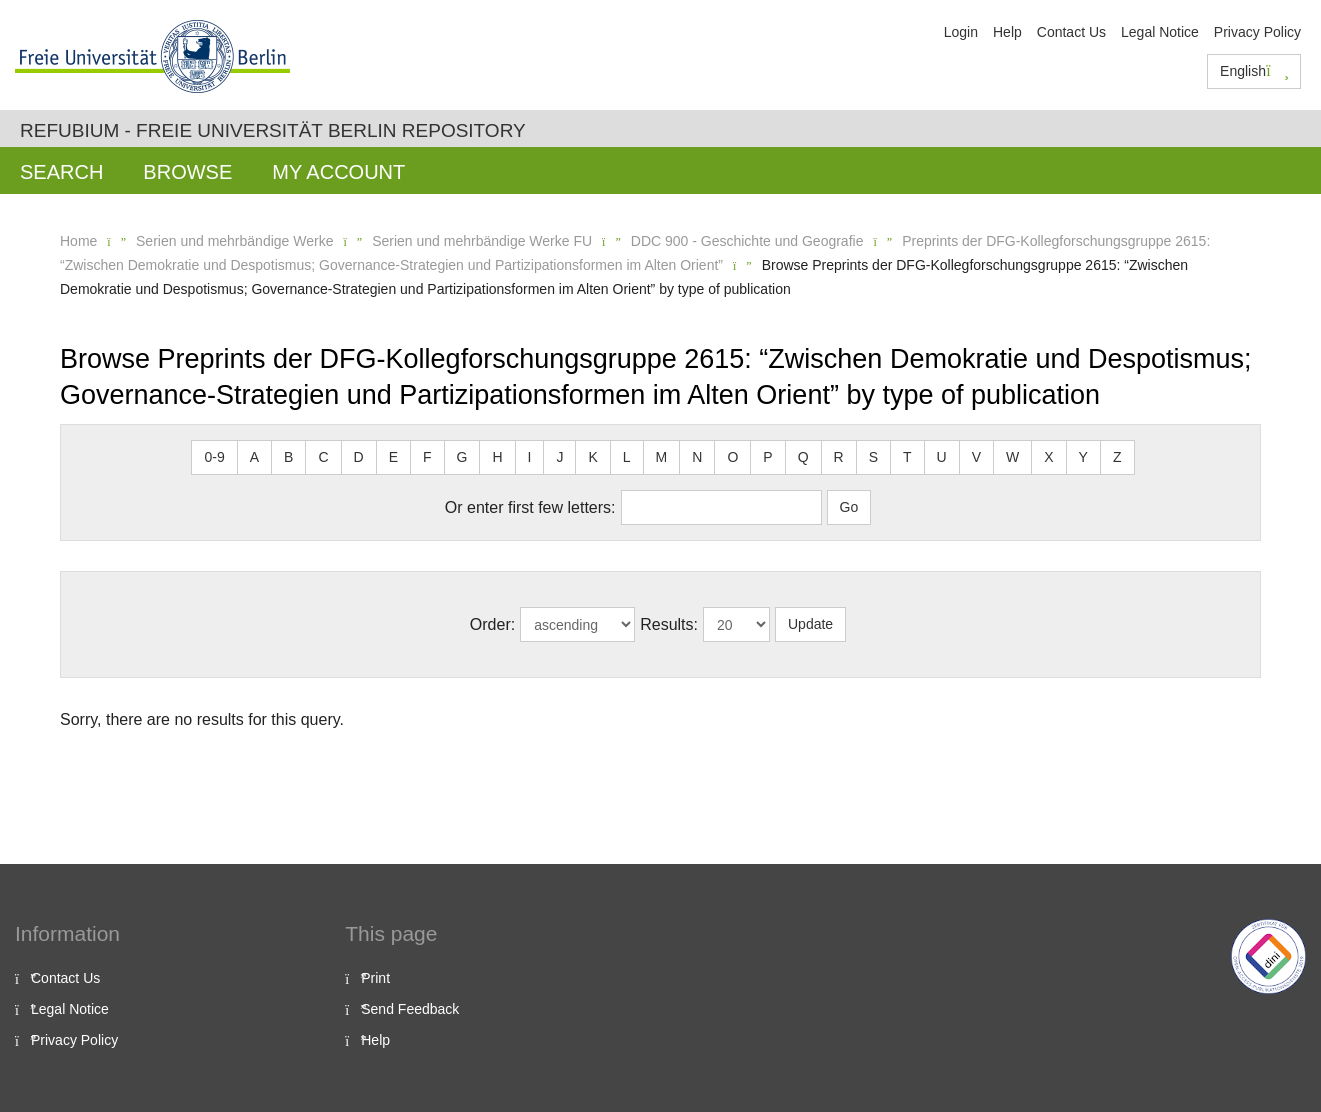 This screenshot has height=1112, width=1321. I want to click on W [button], so click(1012, 457).